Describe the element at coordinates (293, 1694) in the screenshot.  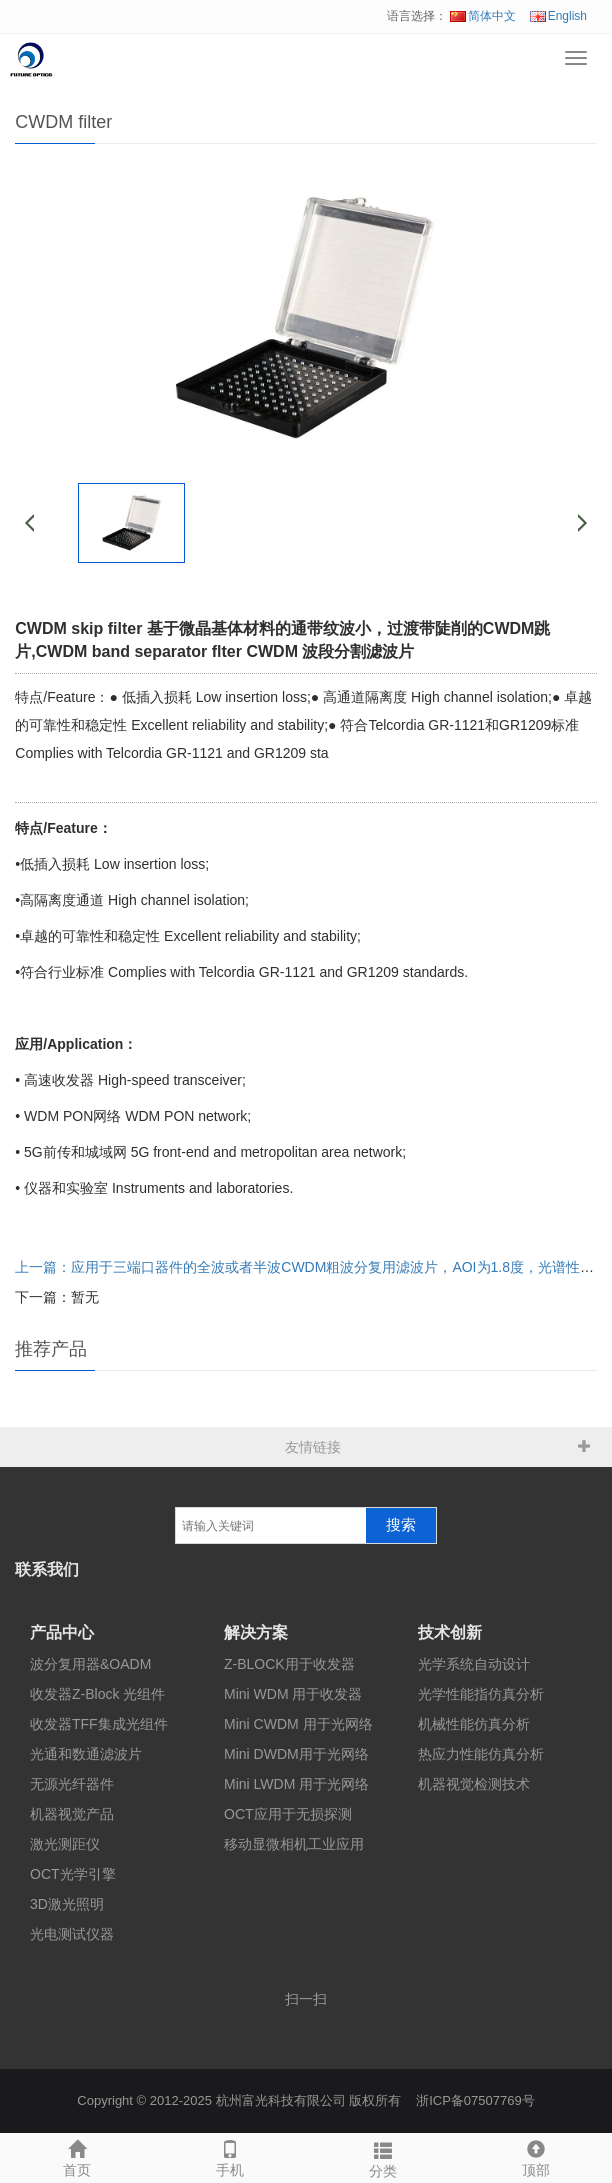
I see `Mini WDM 用于收发器` at that location.